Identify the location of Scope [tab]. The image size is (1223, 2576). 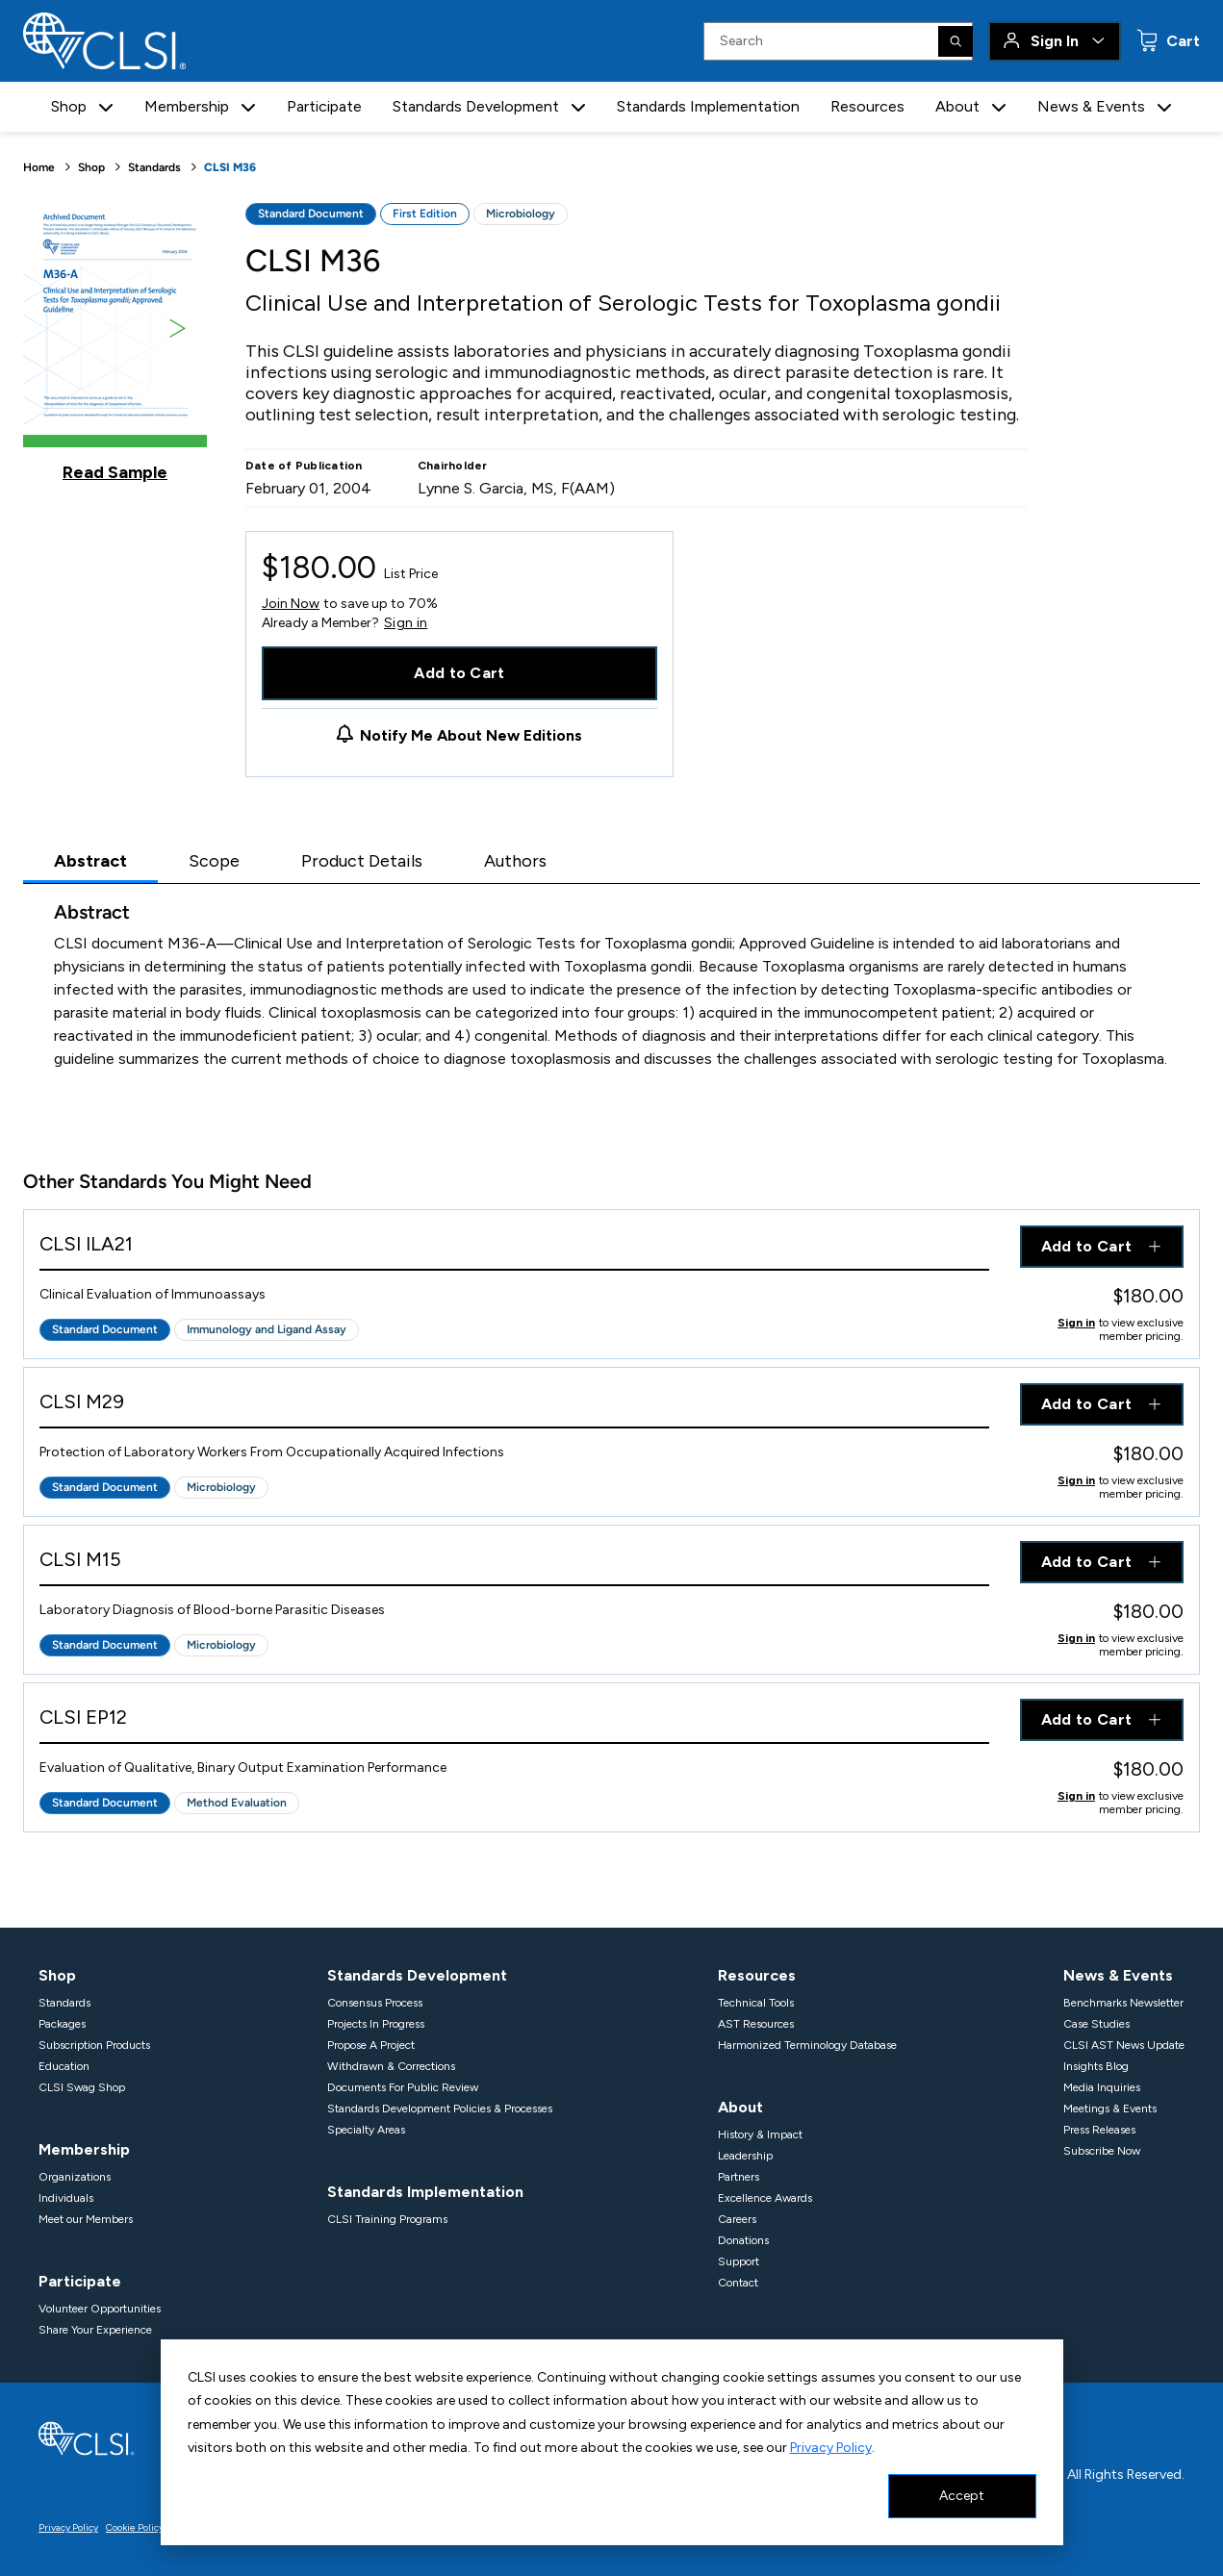
(214, 860).